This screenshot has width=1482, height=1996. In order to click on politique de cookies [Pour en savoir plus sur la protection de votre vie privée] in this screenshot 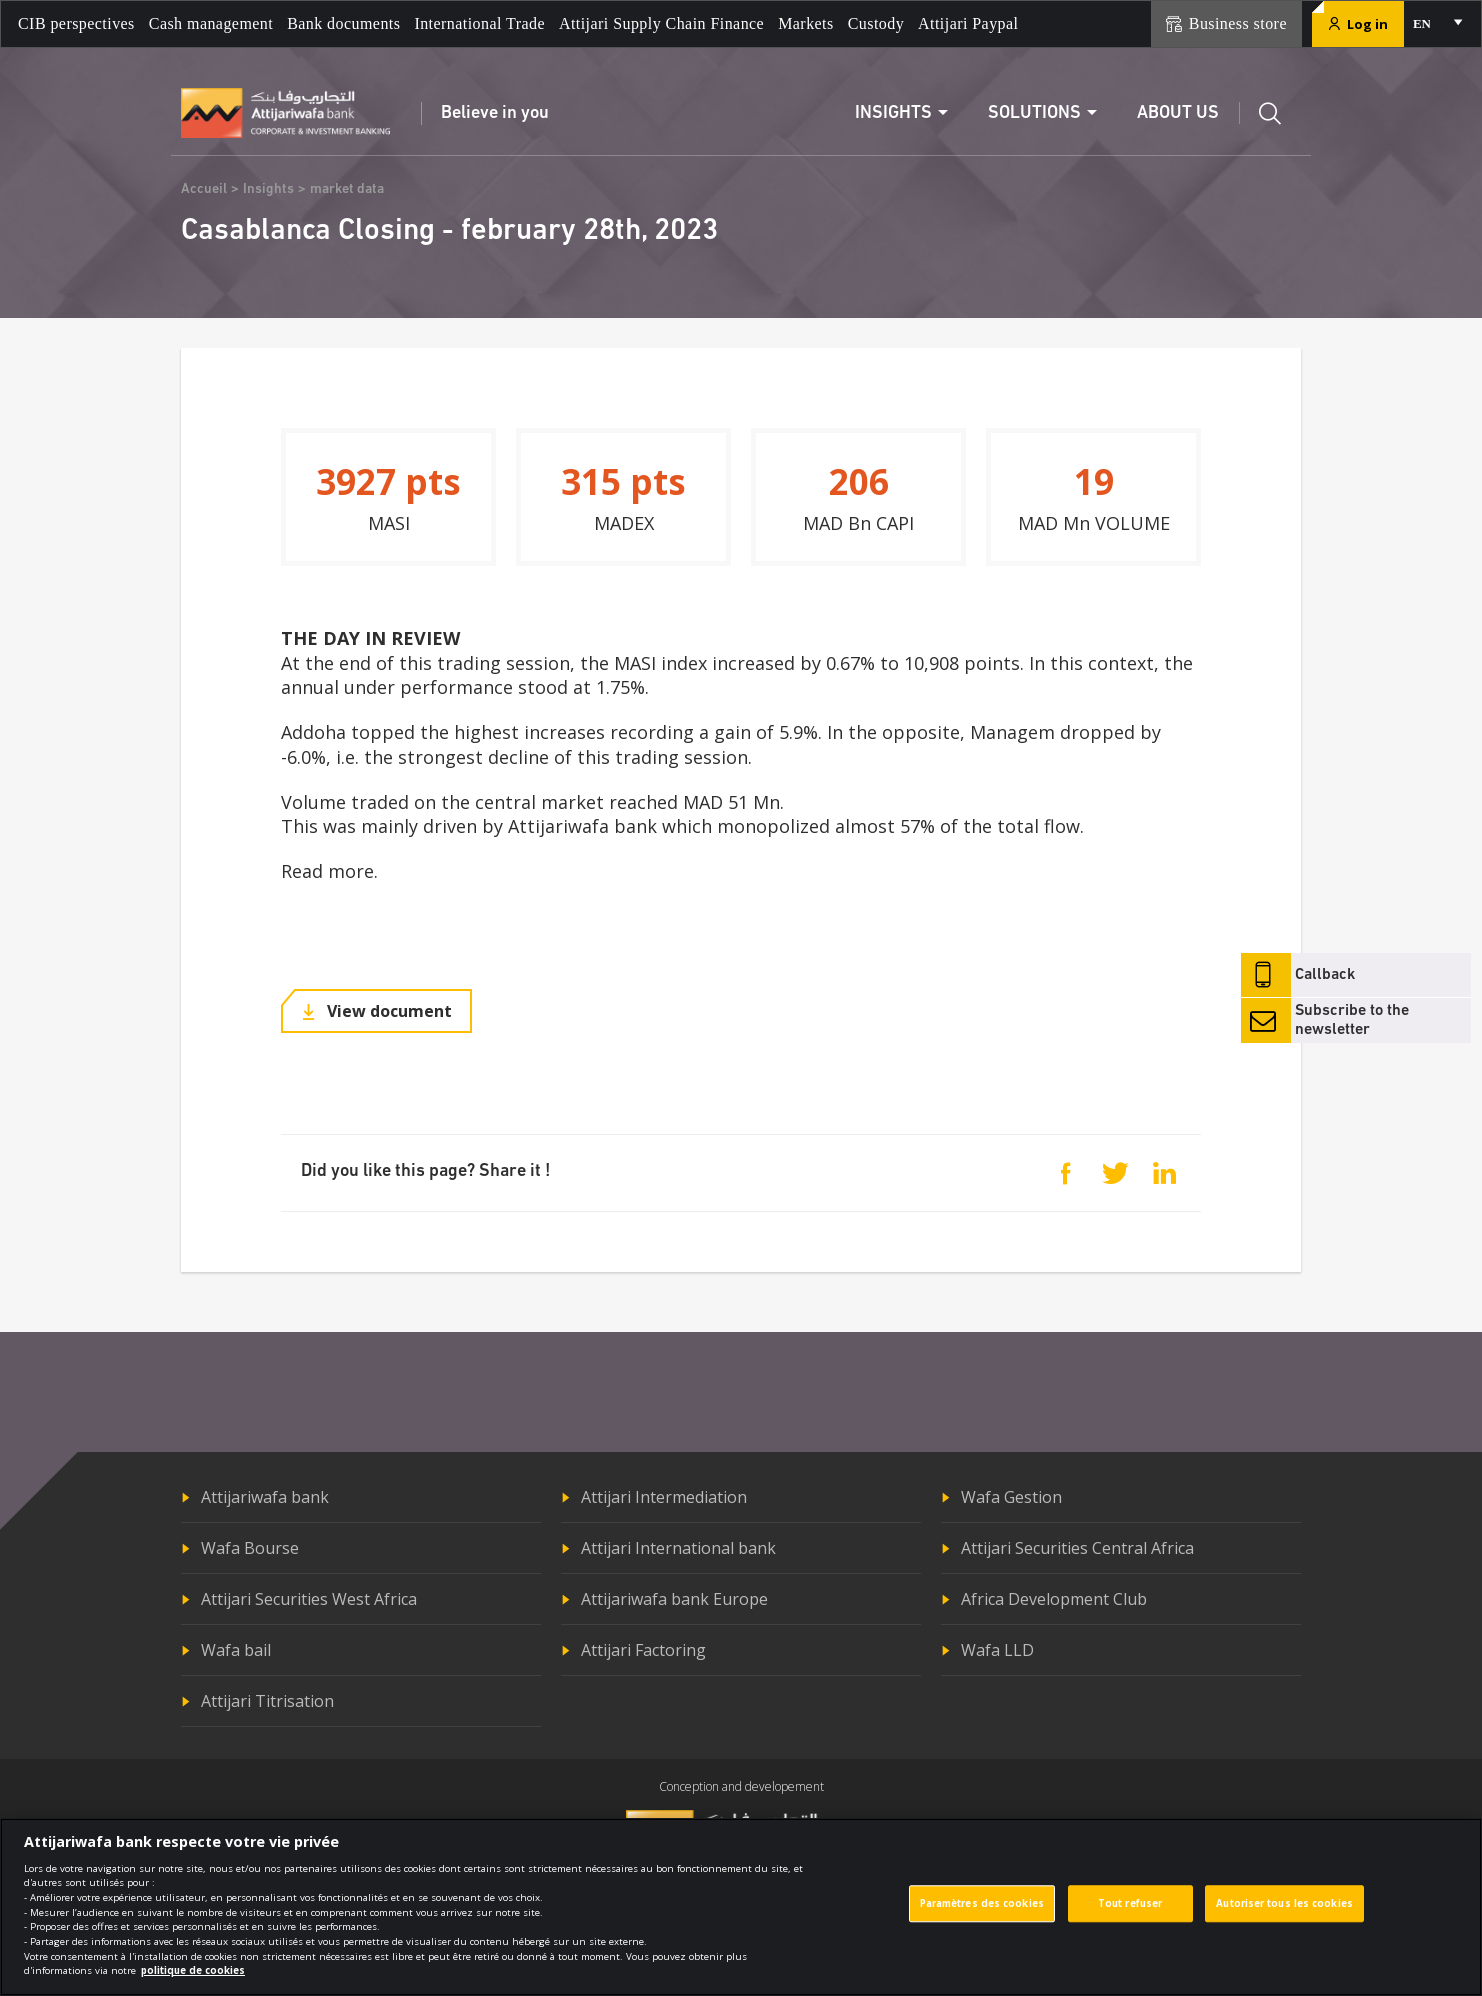, I will do `click(193, 1979)`.